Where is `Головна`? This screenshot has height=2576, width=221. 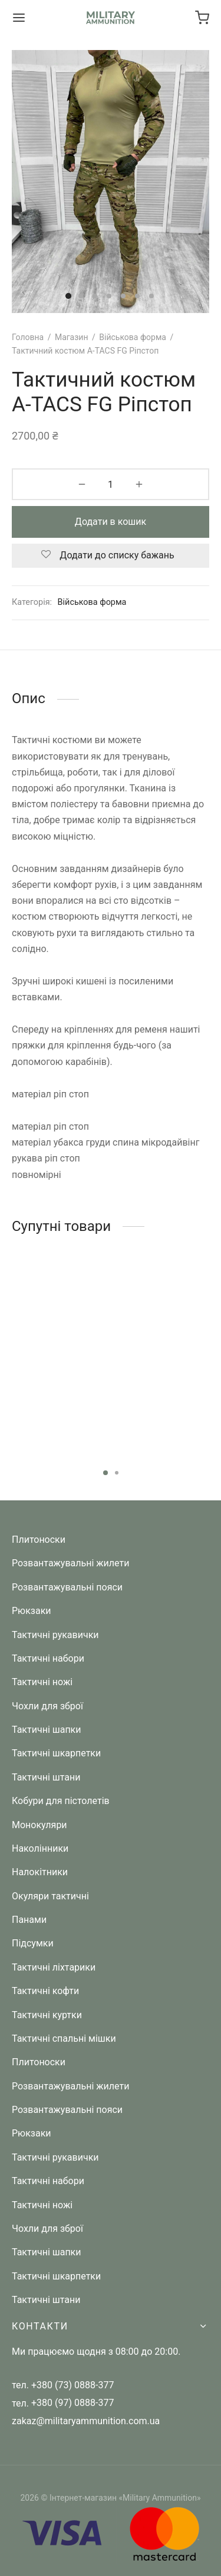
Головна is located at coordinates (28, 337).